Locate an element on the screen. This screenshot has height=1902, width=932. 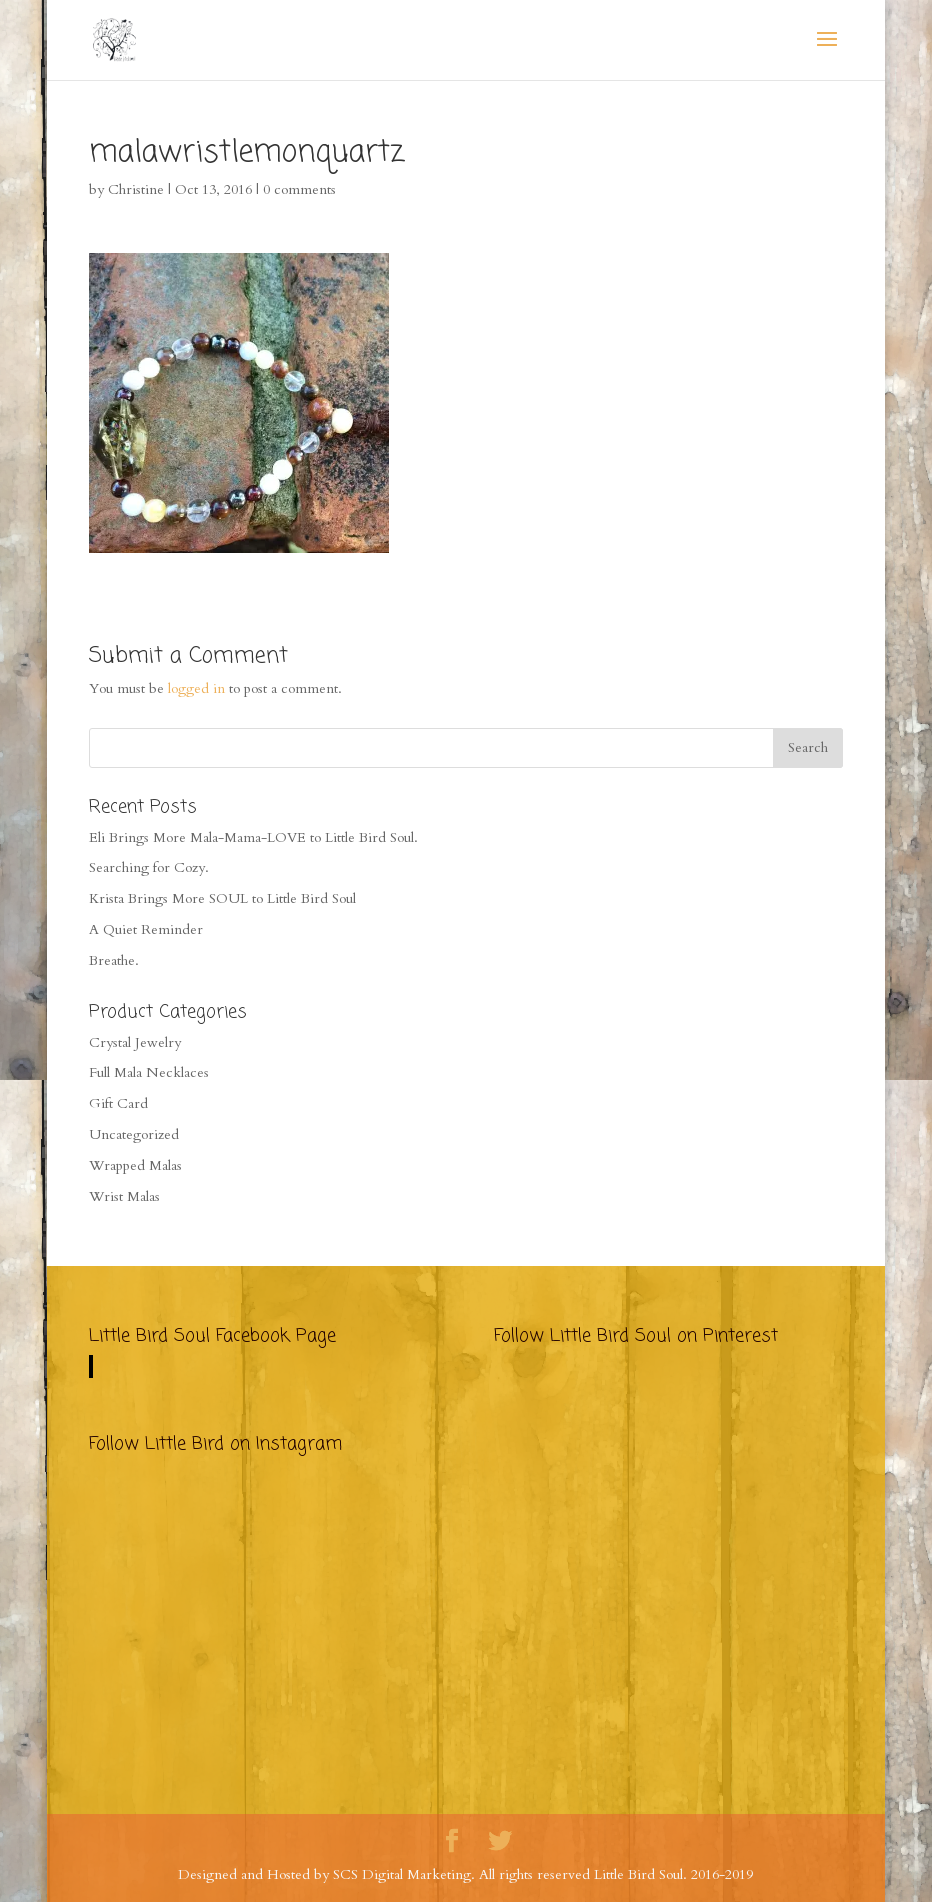
Searching for Cozy. is located at coordinates (149, 867).